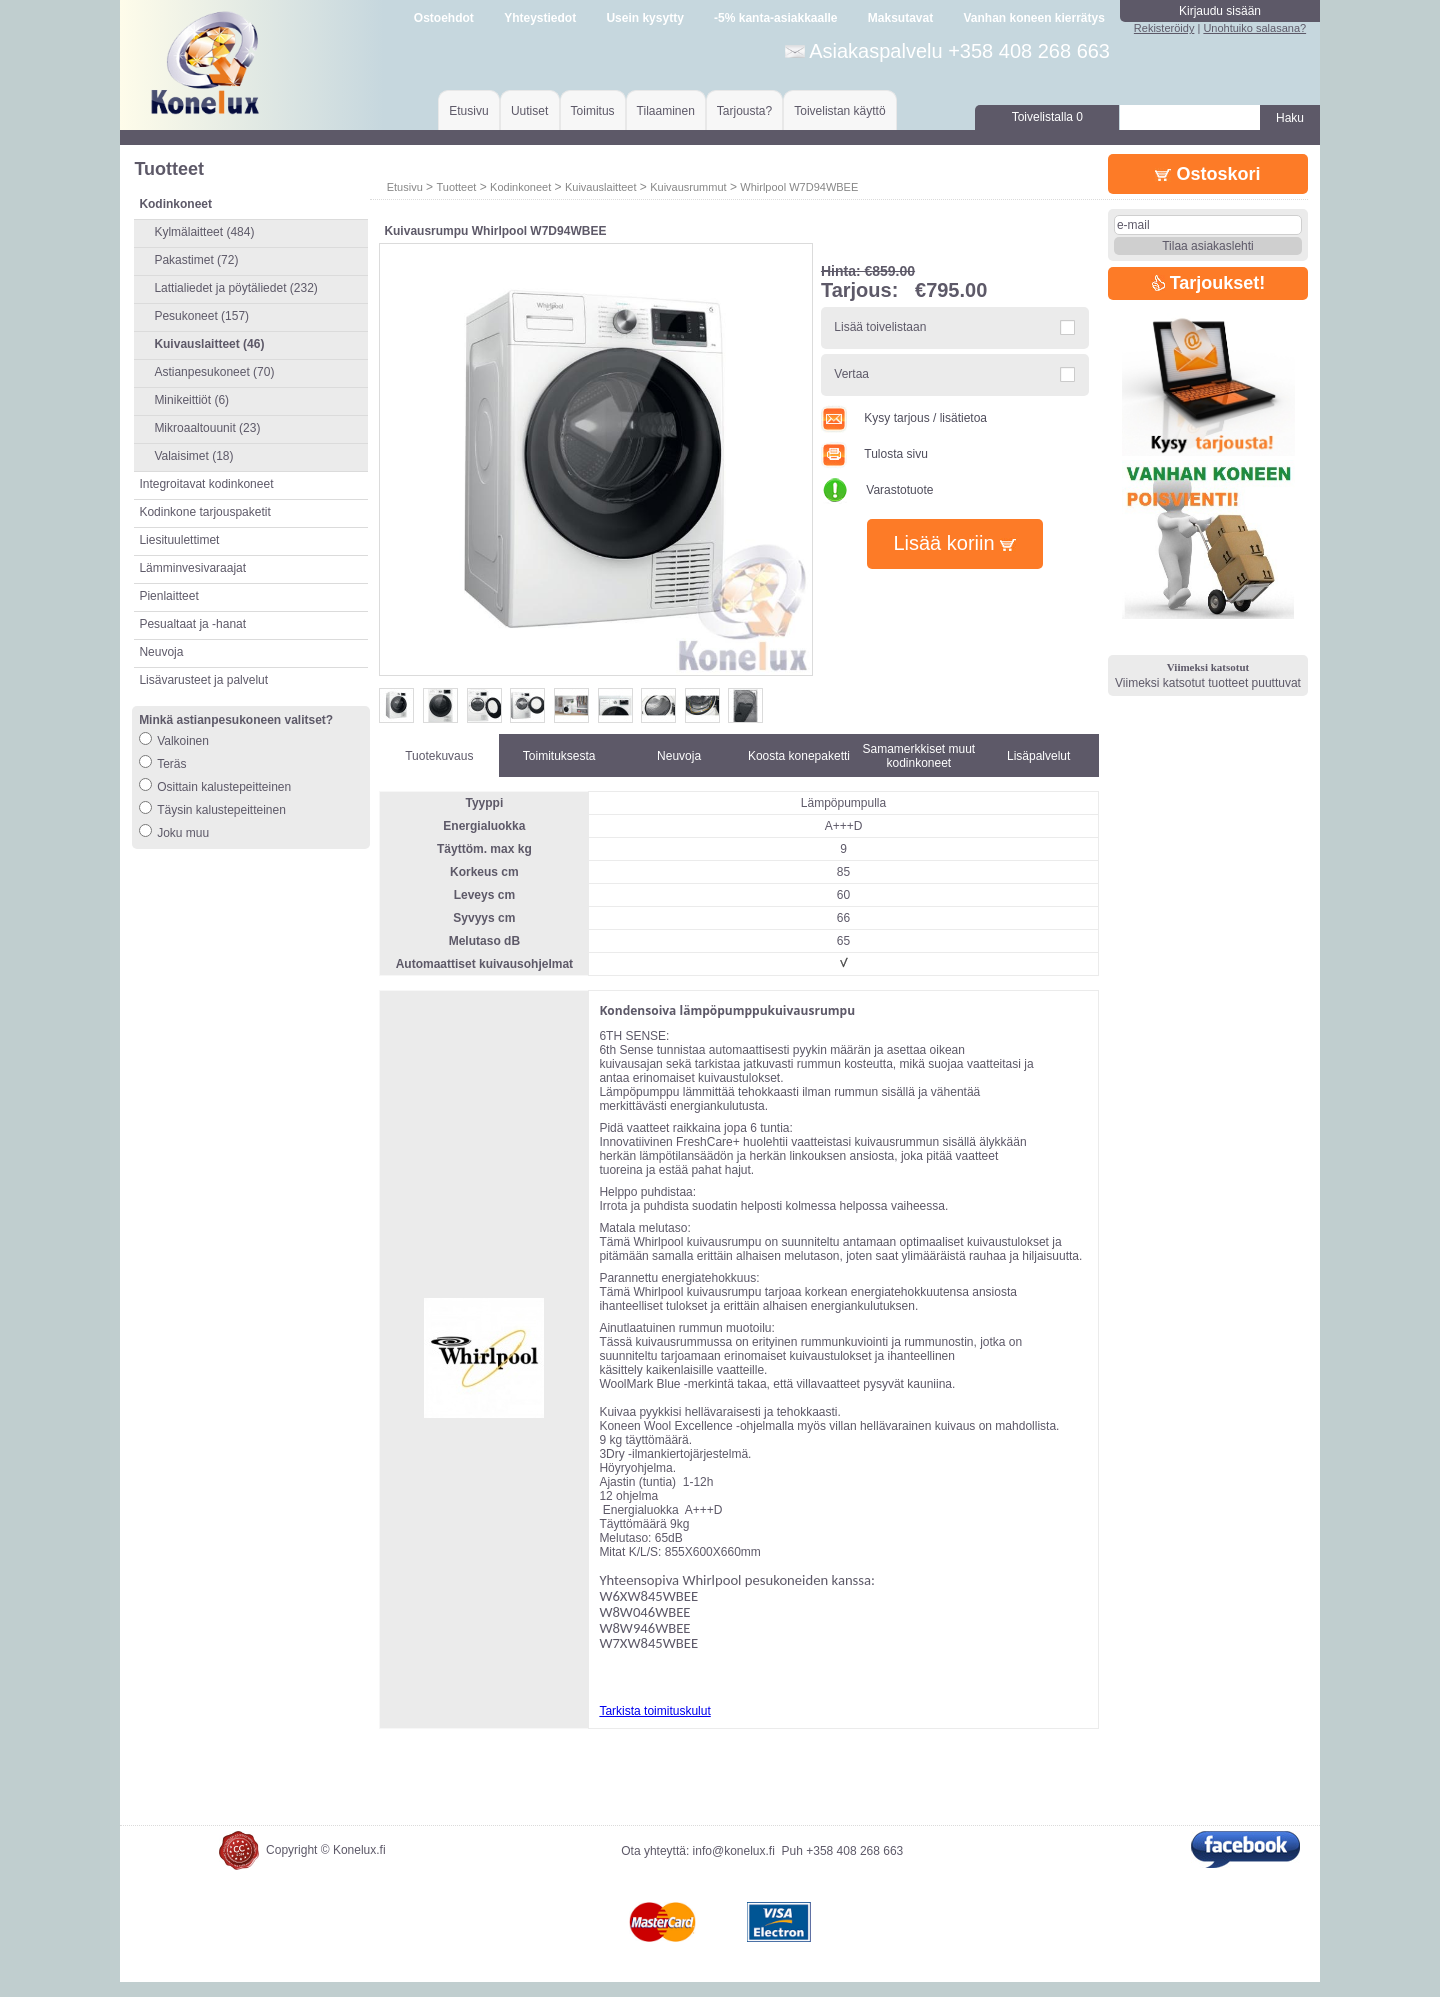  I want to click on Neuvoja, so click(161, 652).